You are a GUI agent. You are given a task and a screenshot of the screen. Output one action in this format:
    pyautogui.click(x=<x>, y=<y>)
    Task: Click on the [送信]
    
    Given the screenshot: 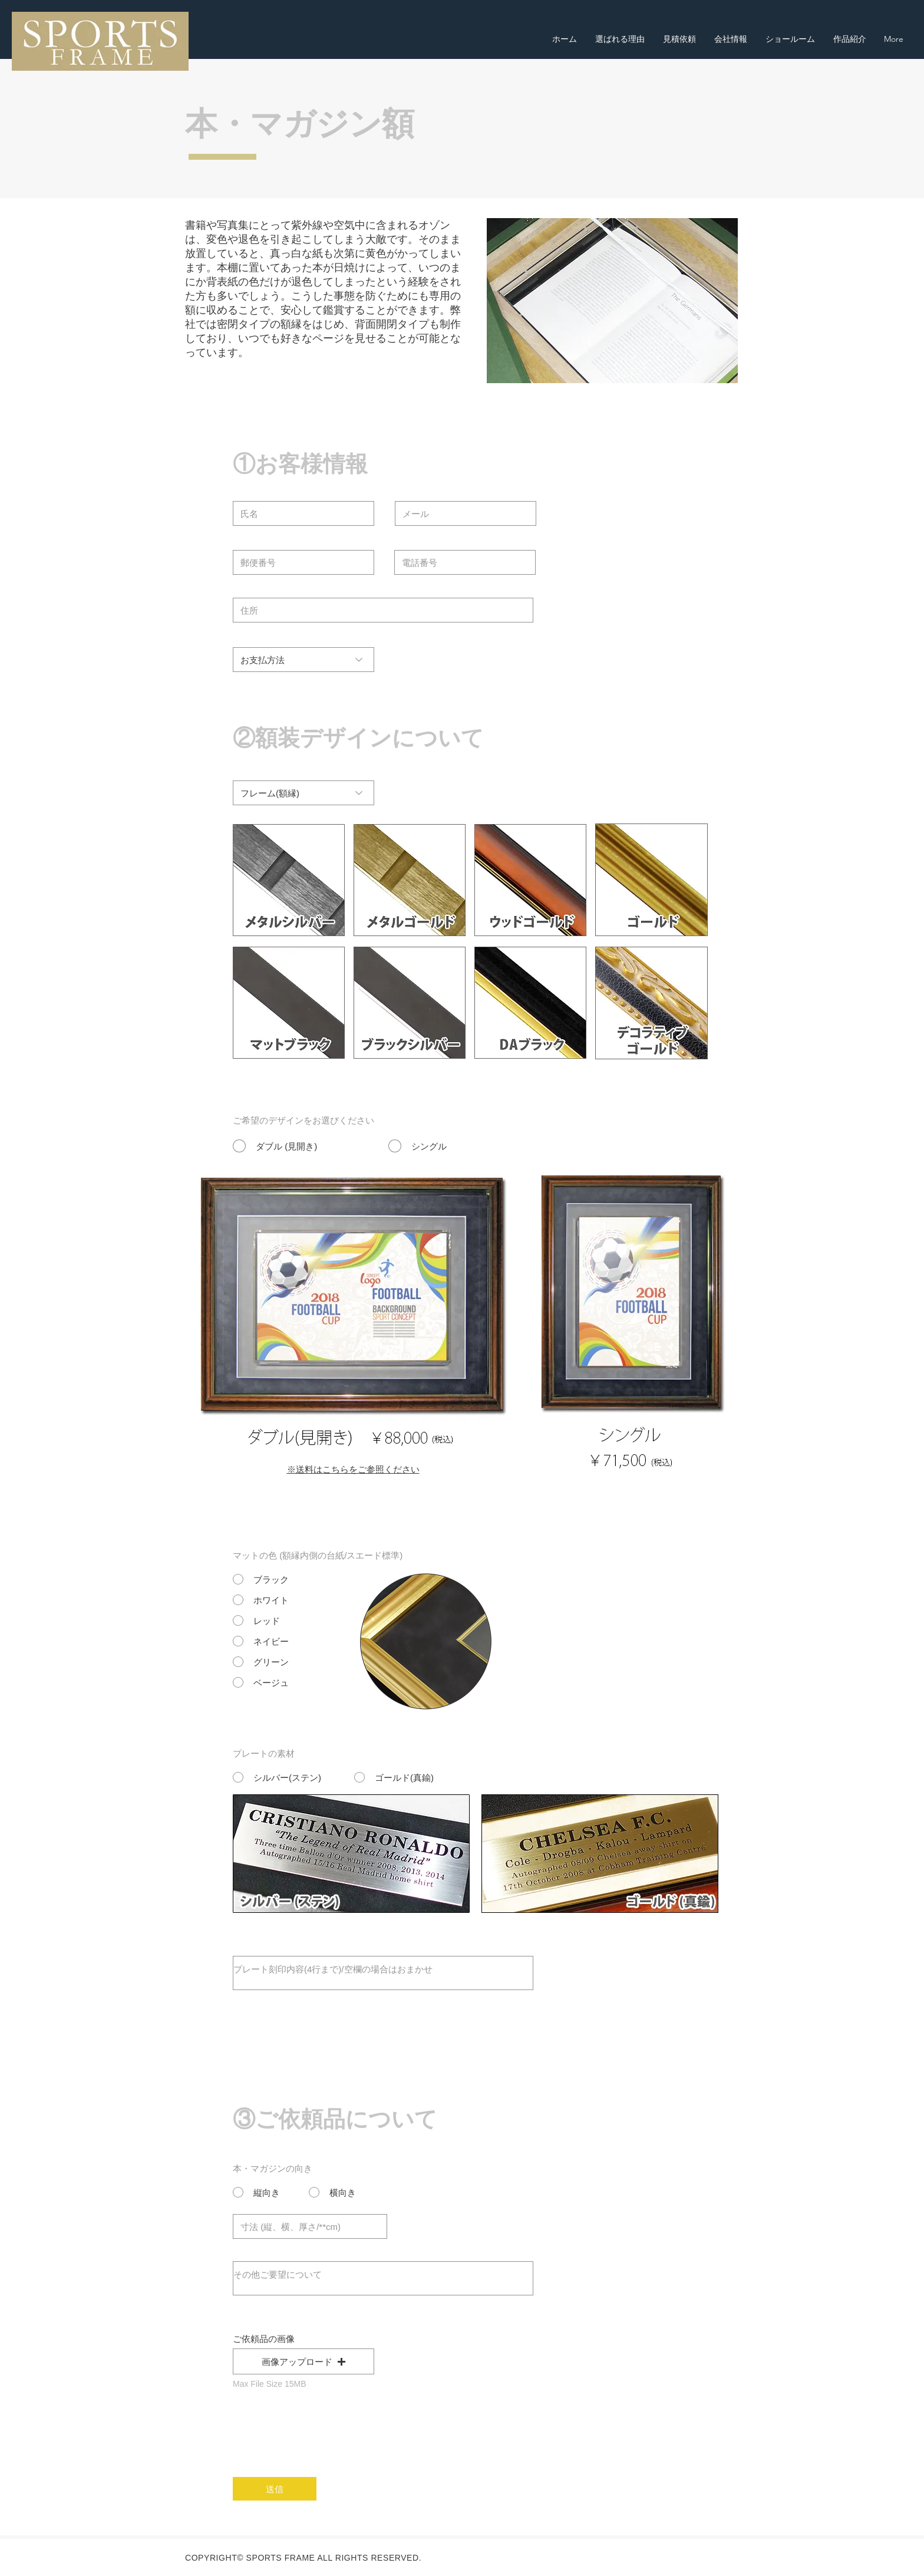 What is the action you would take?
    pyautogui.click(x=274, y=2489)
    